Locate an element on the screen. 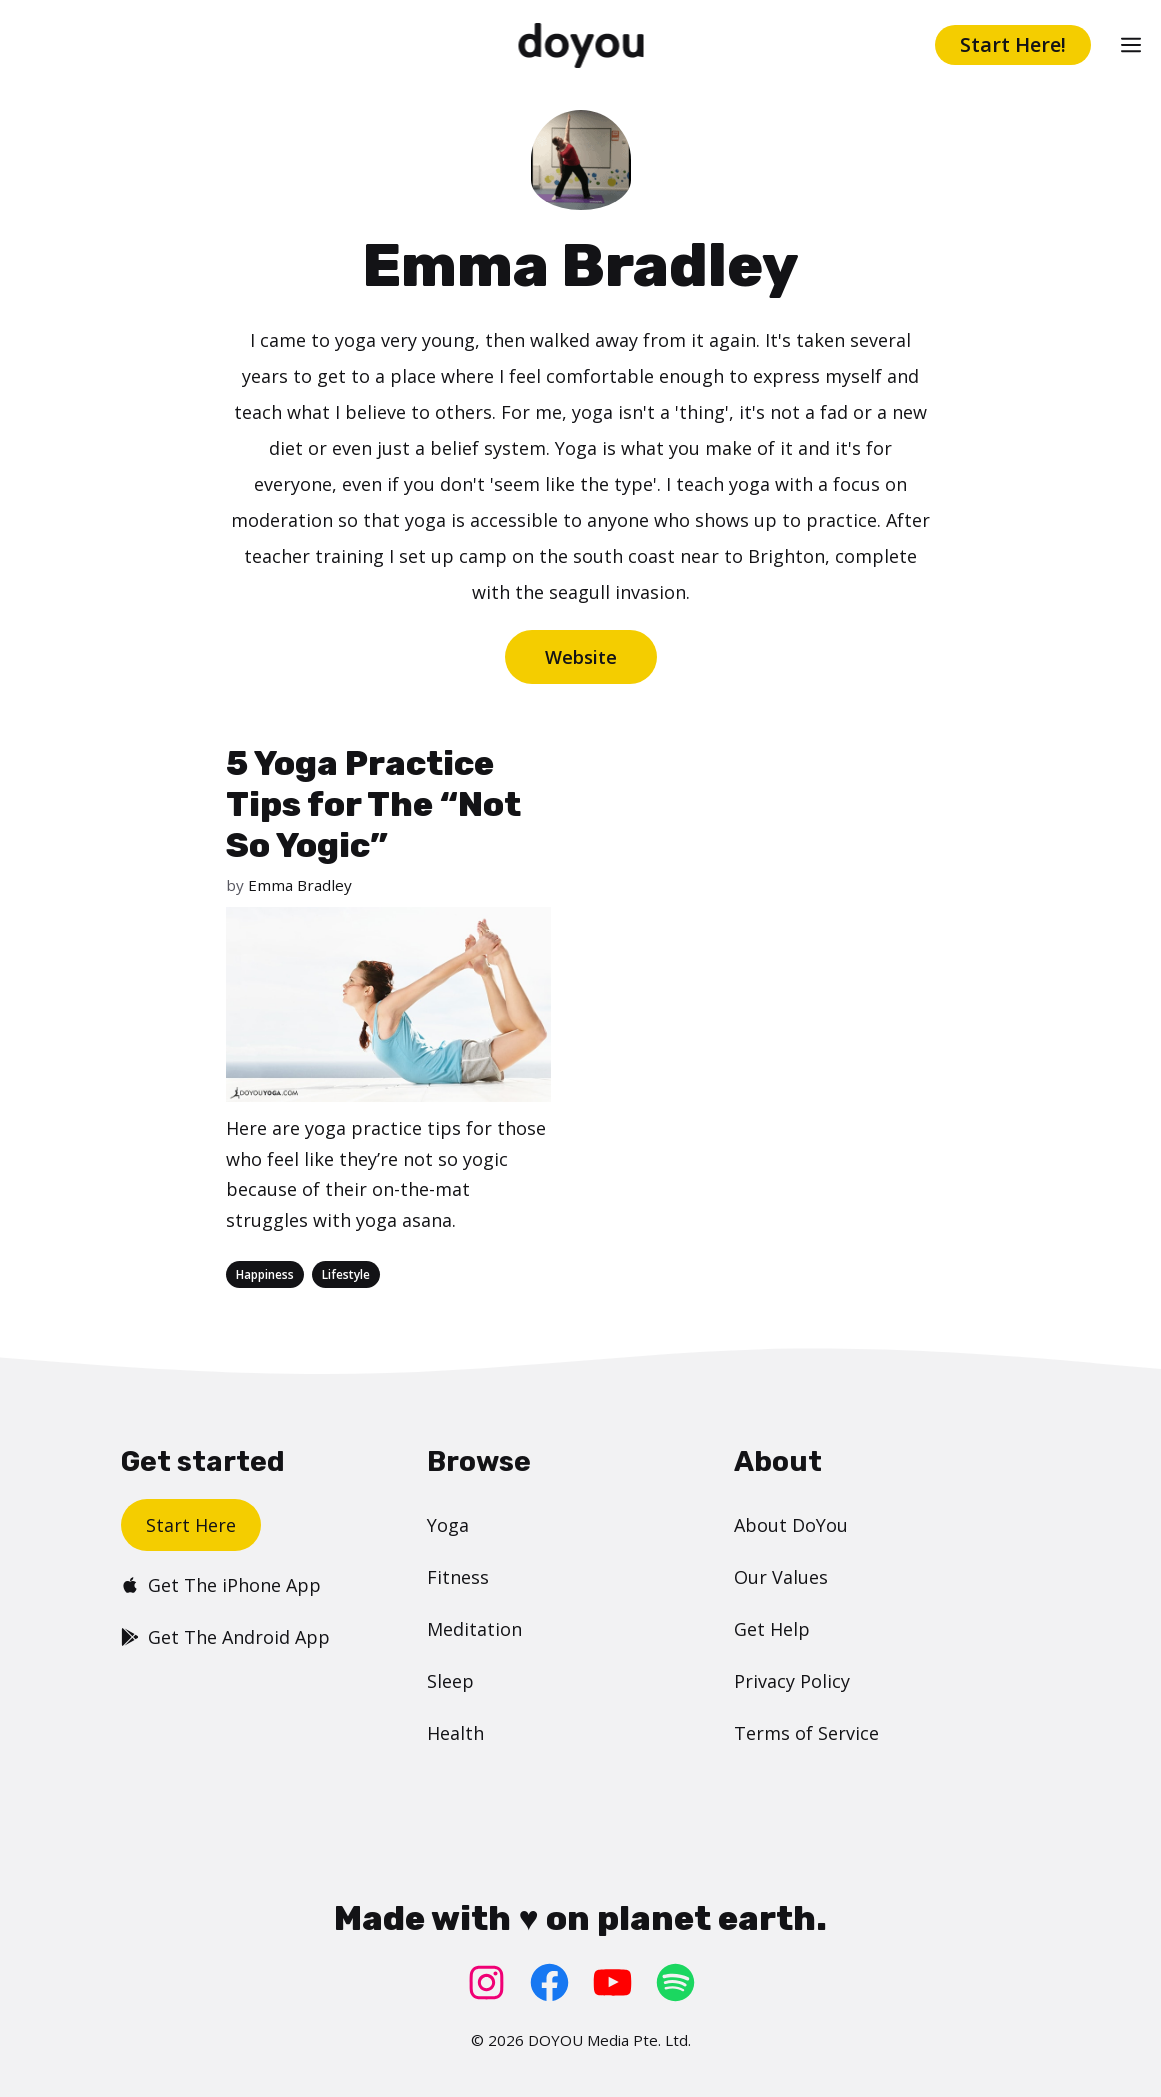 The image size is (1161, 2097). Fitness is located at coordinates (458, 1577).